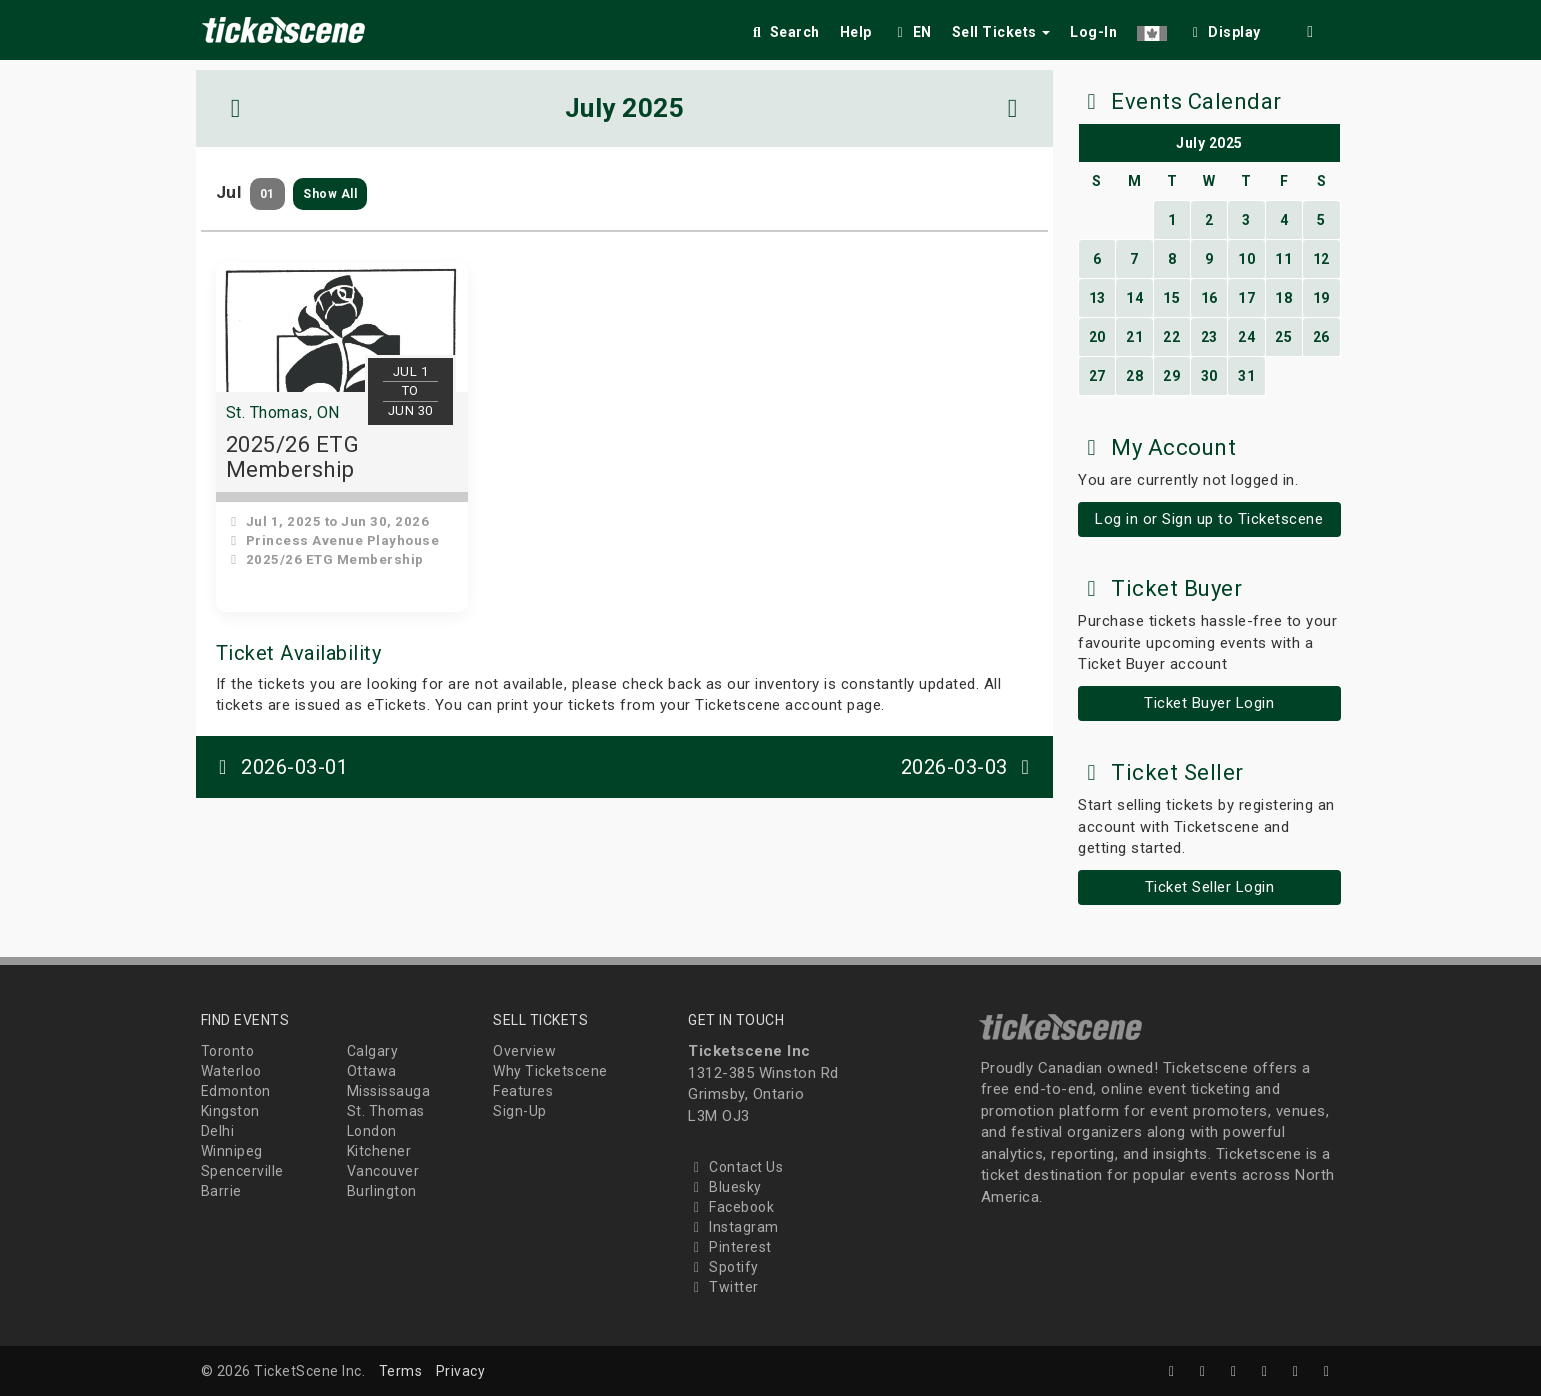  What do you see at coordinates (1210, 887) in the screenshot?
I see `Ticket Seller Login` at bounding box center [1210, 887].